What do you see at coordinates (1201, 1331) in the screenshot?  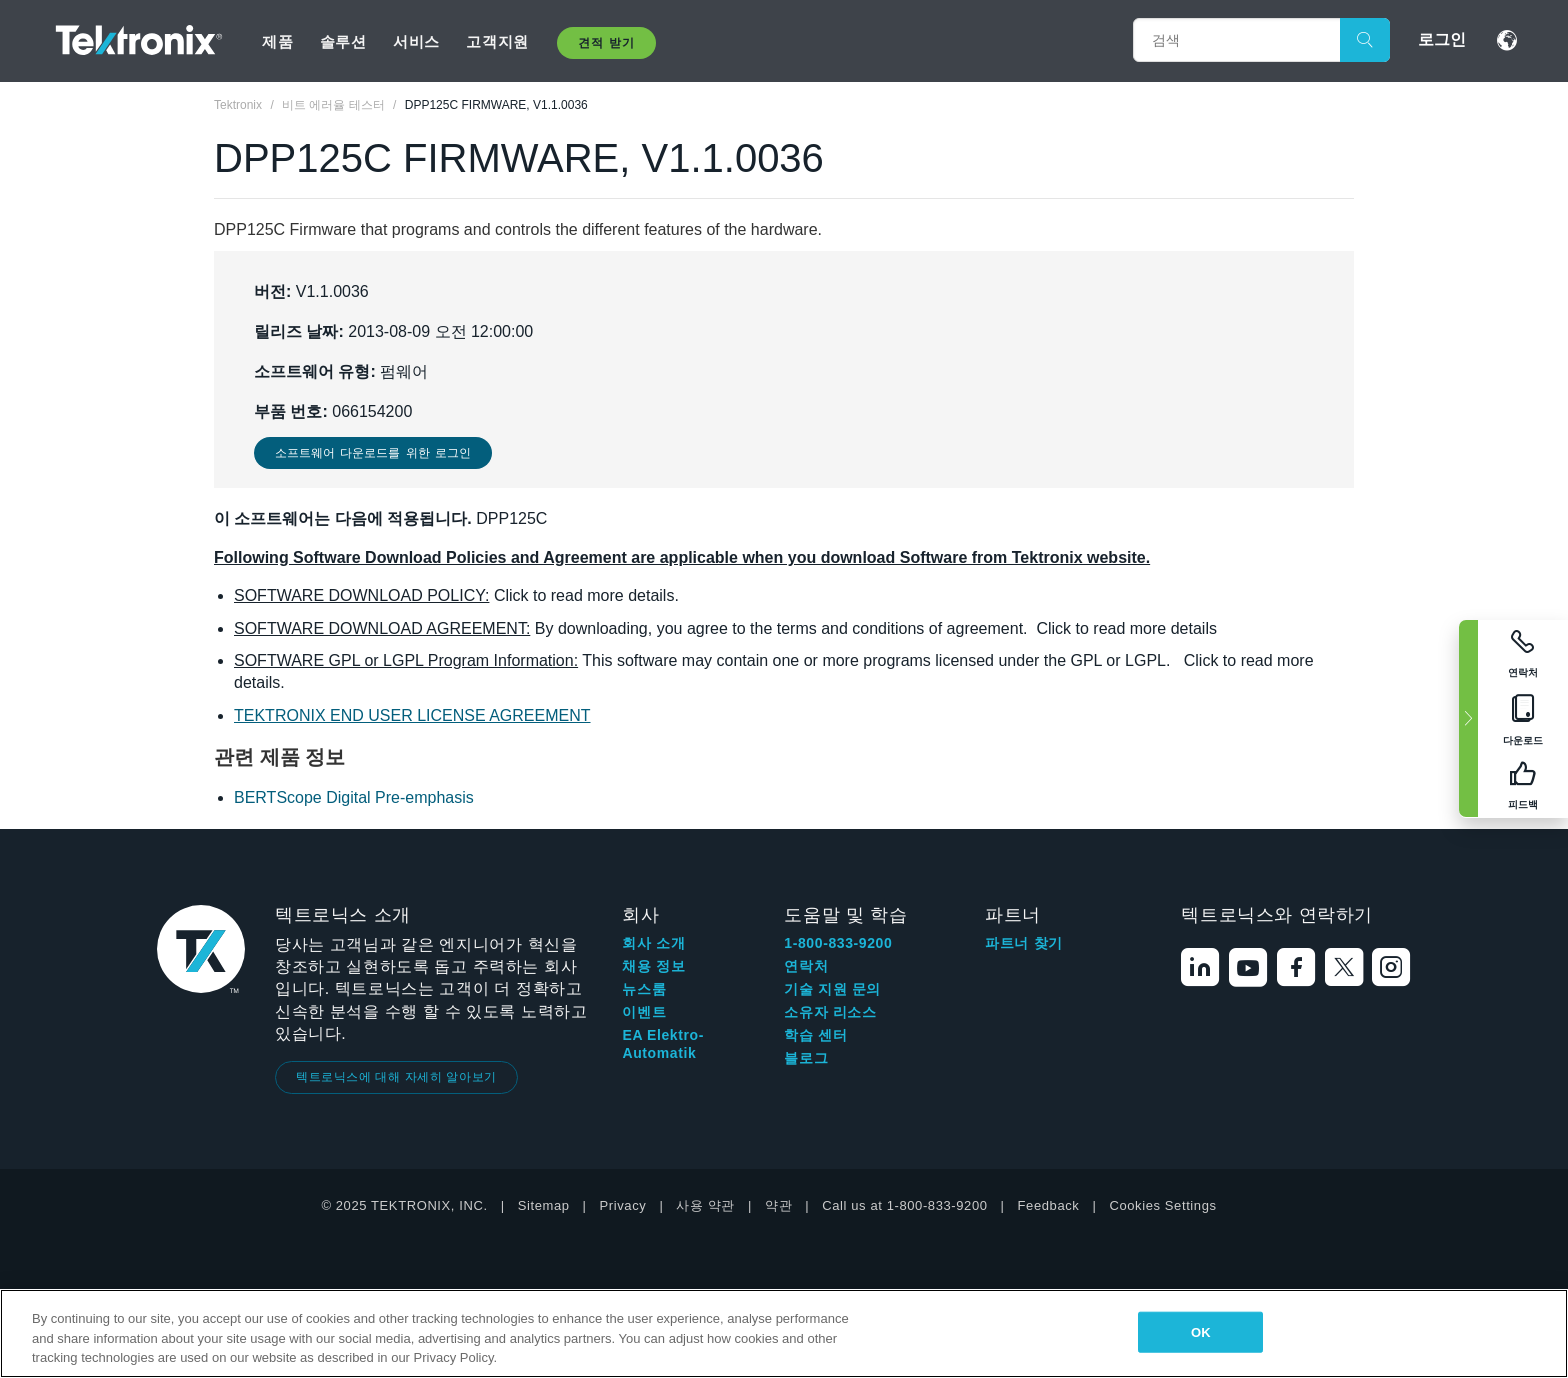 I see `OK` at bounding box center [1201, 1331].